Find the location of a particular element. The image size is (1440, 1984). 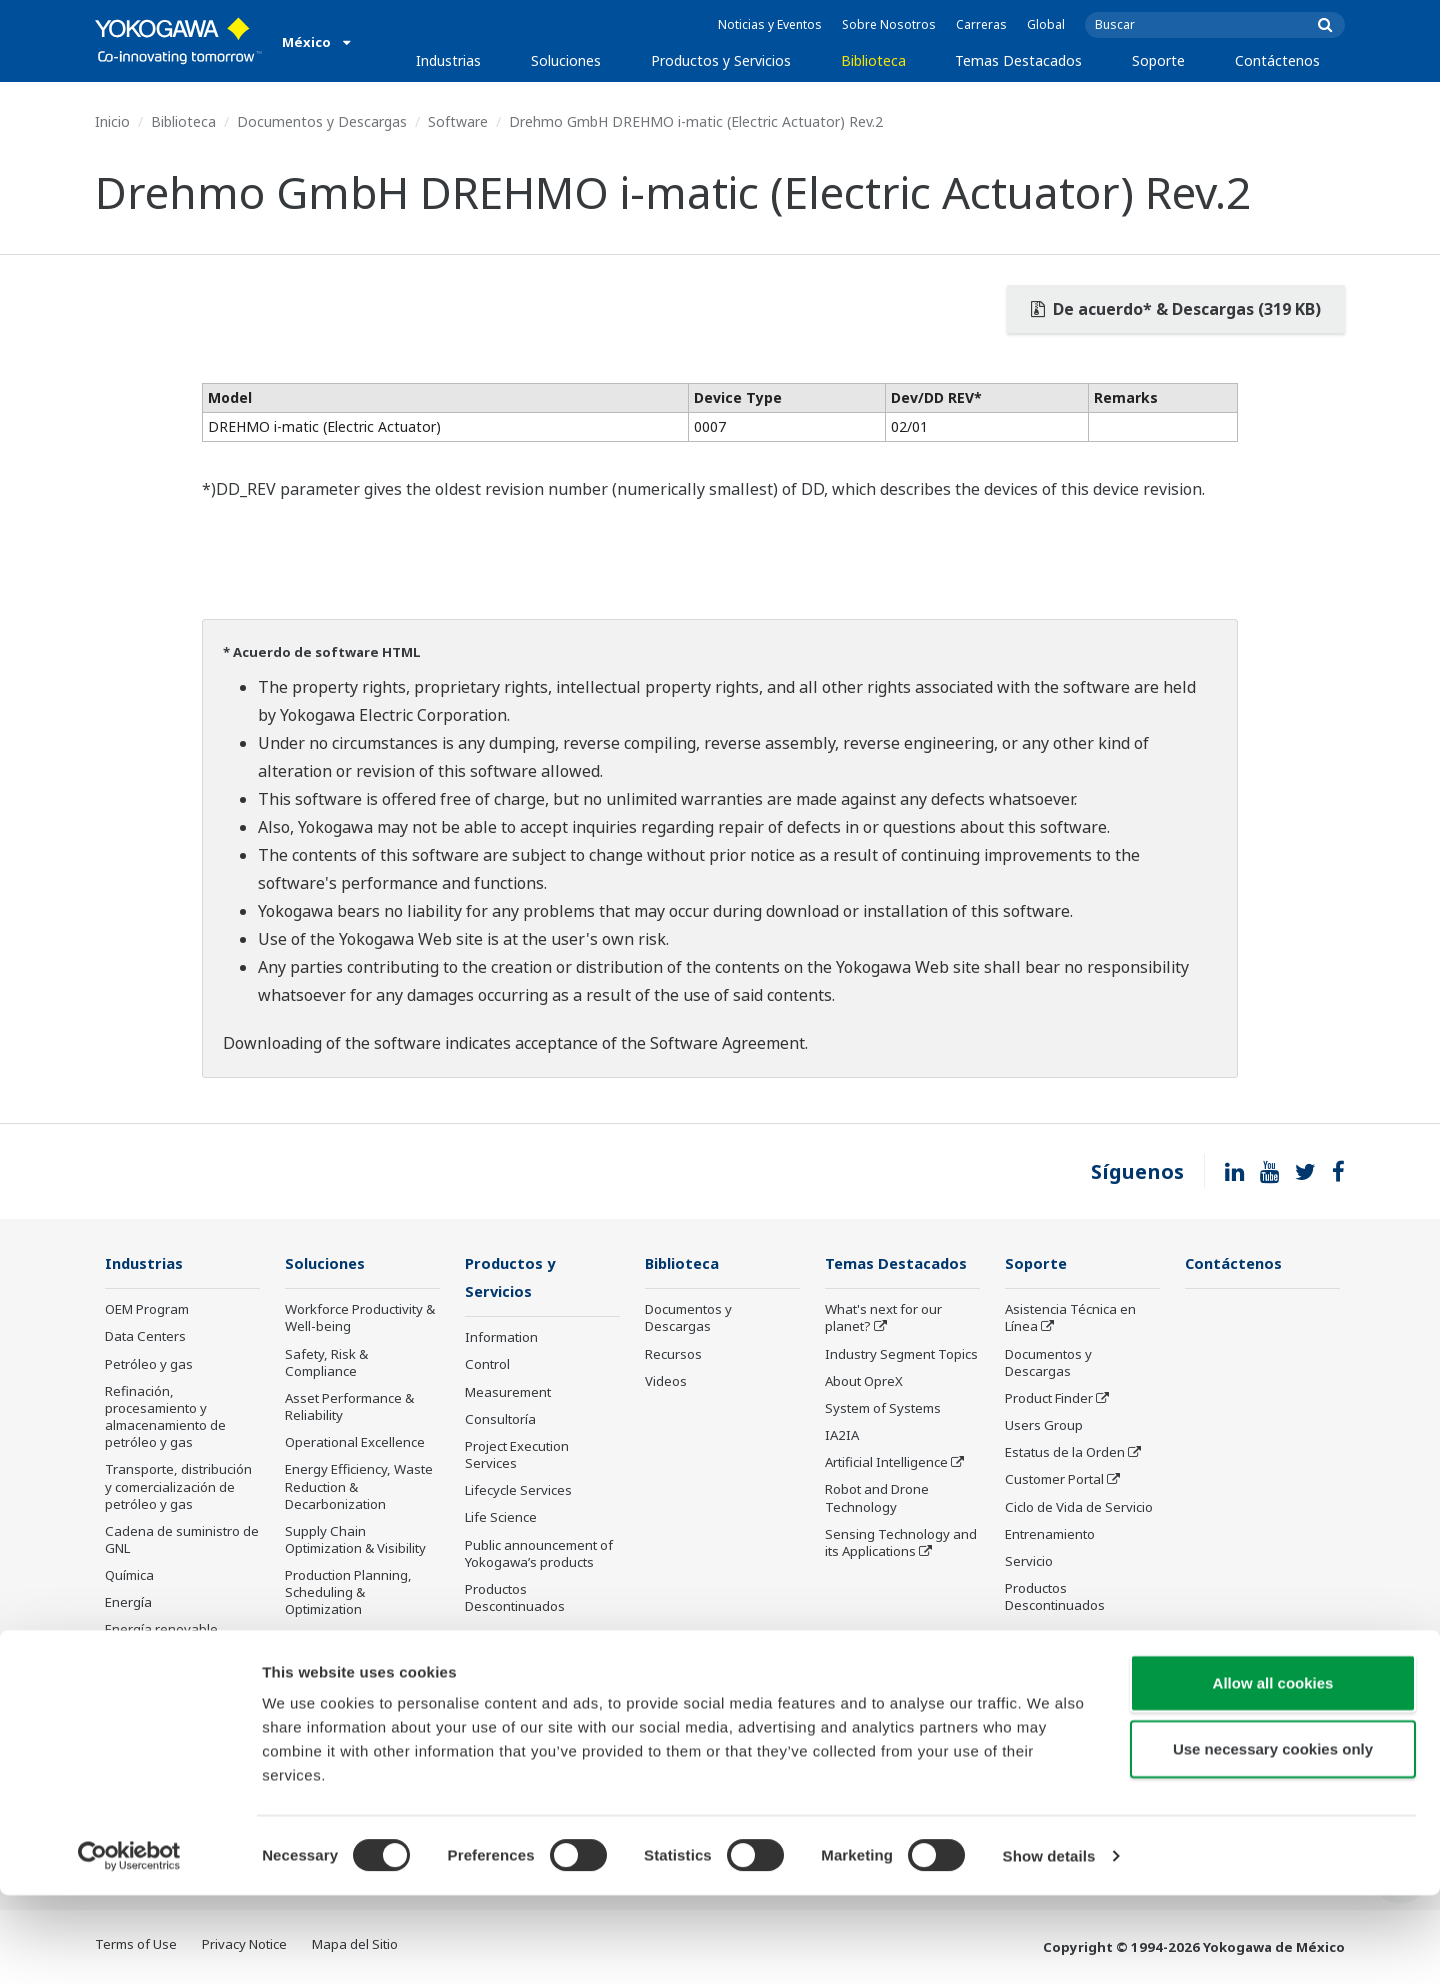

Carbon Management Solution is located at coordinates (350, 1646).